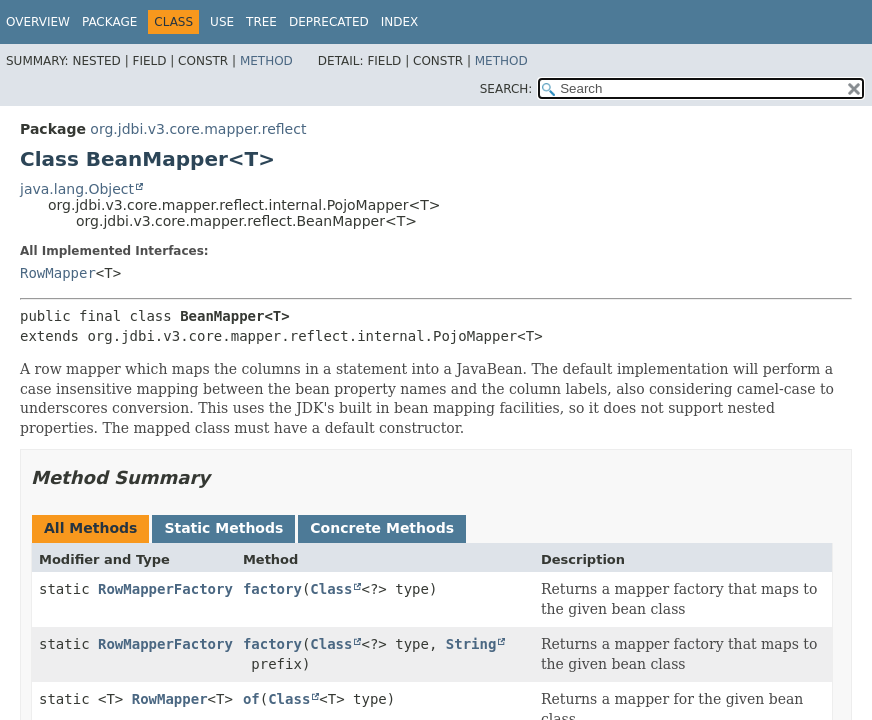  Describe the element at coordinates (165, 589) in the screenshot. I see `RowMapperFactory` at that location.